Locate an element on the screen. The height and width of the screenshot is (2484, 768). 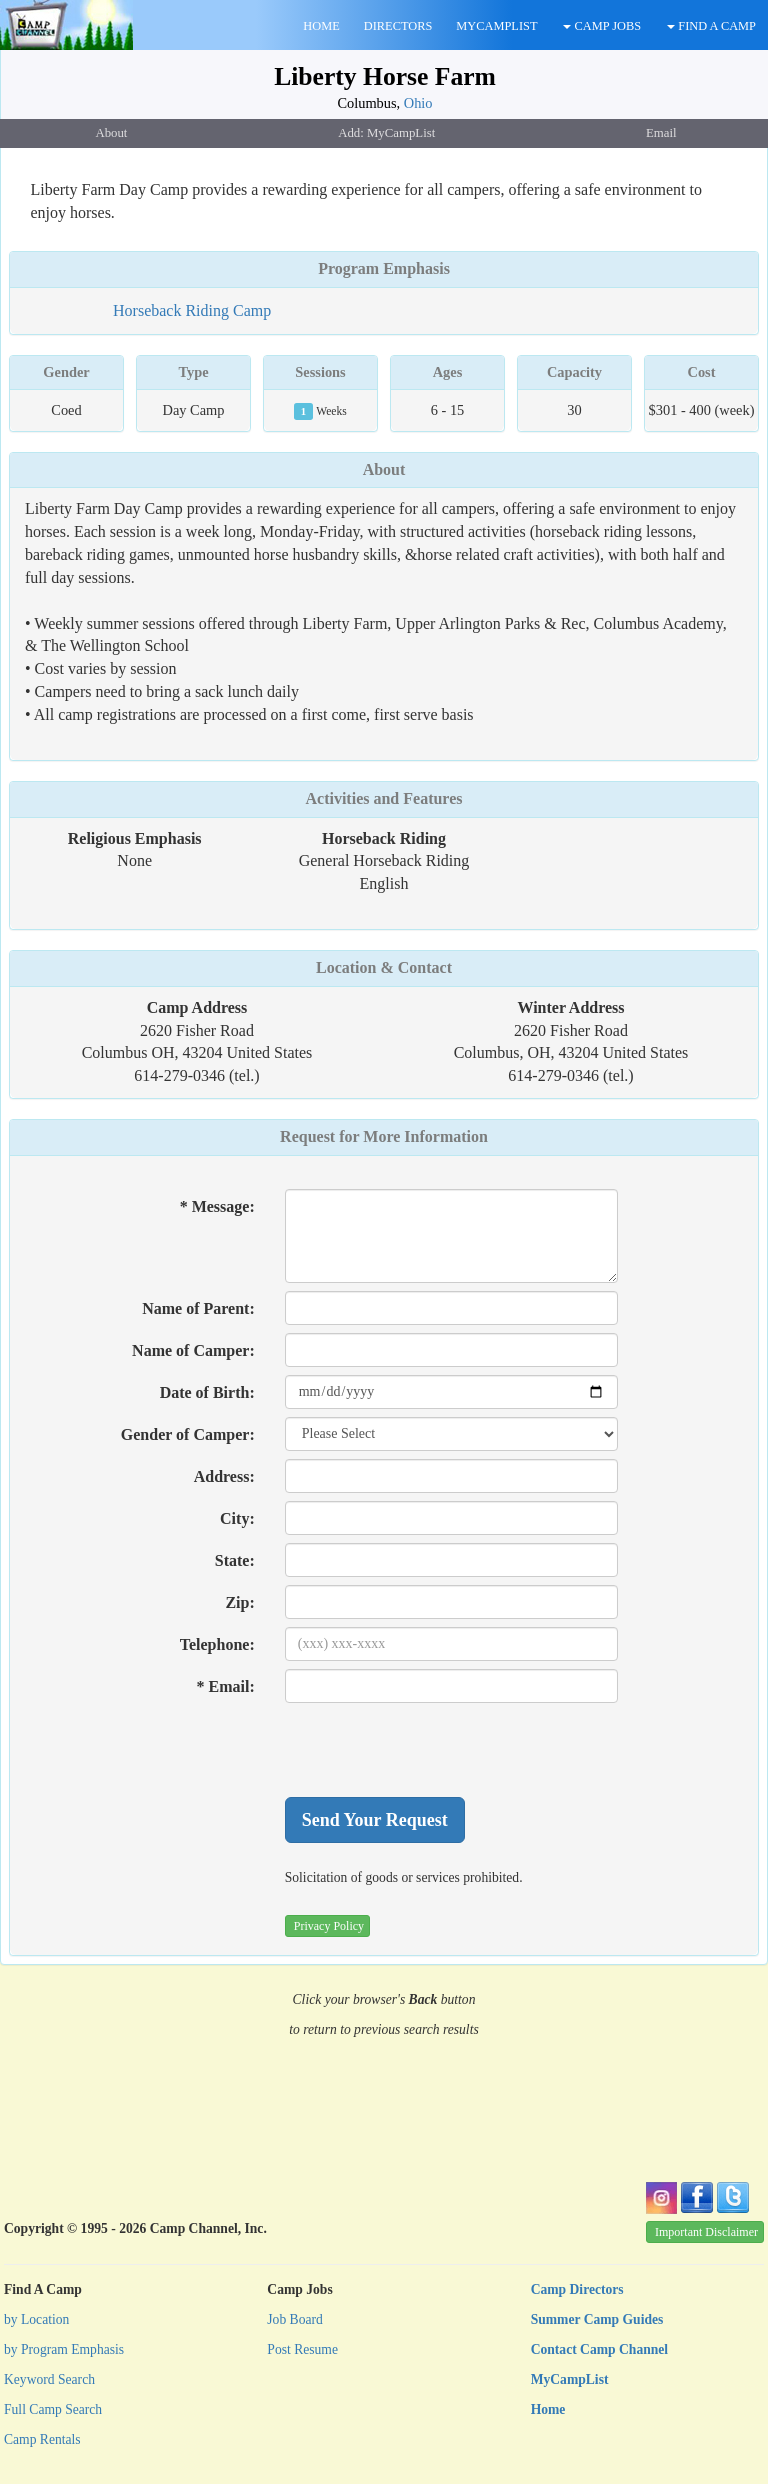
* Email: is located at coordinates (226, 1686).